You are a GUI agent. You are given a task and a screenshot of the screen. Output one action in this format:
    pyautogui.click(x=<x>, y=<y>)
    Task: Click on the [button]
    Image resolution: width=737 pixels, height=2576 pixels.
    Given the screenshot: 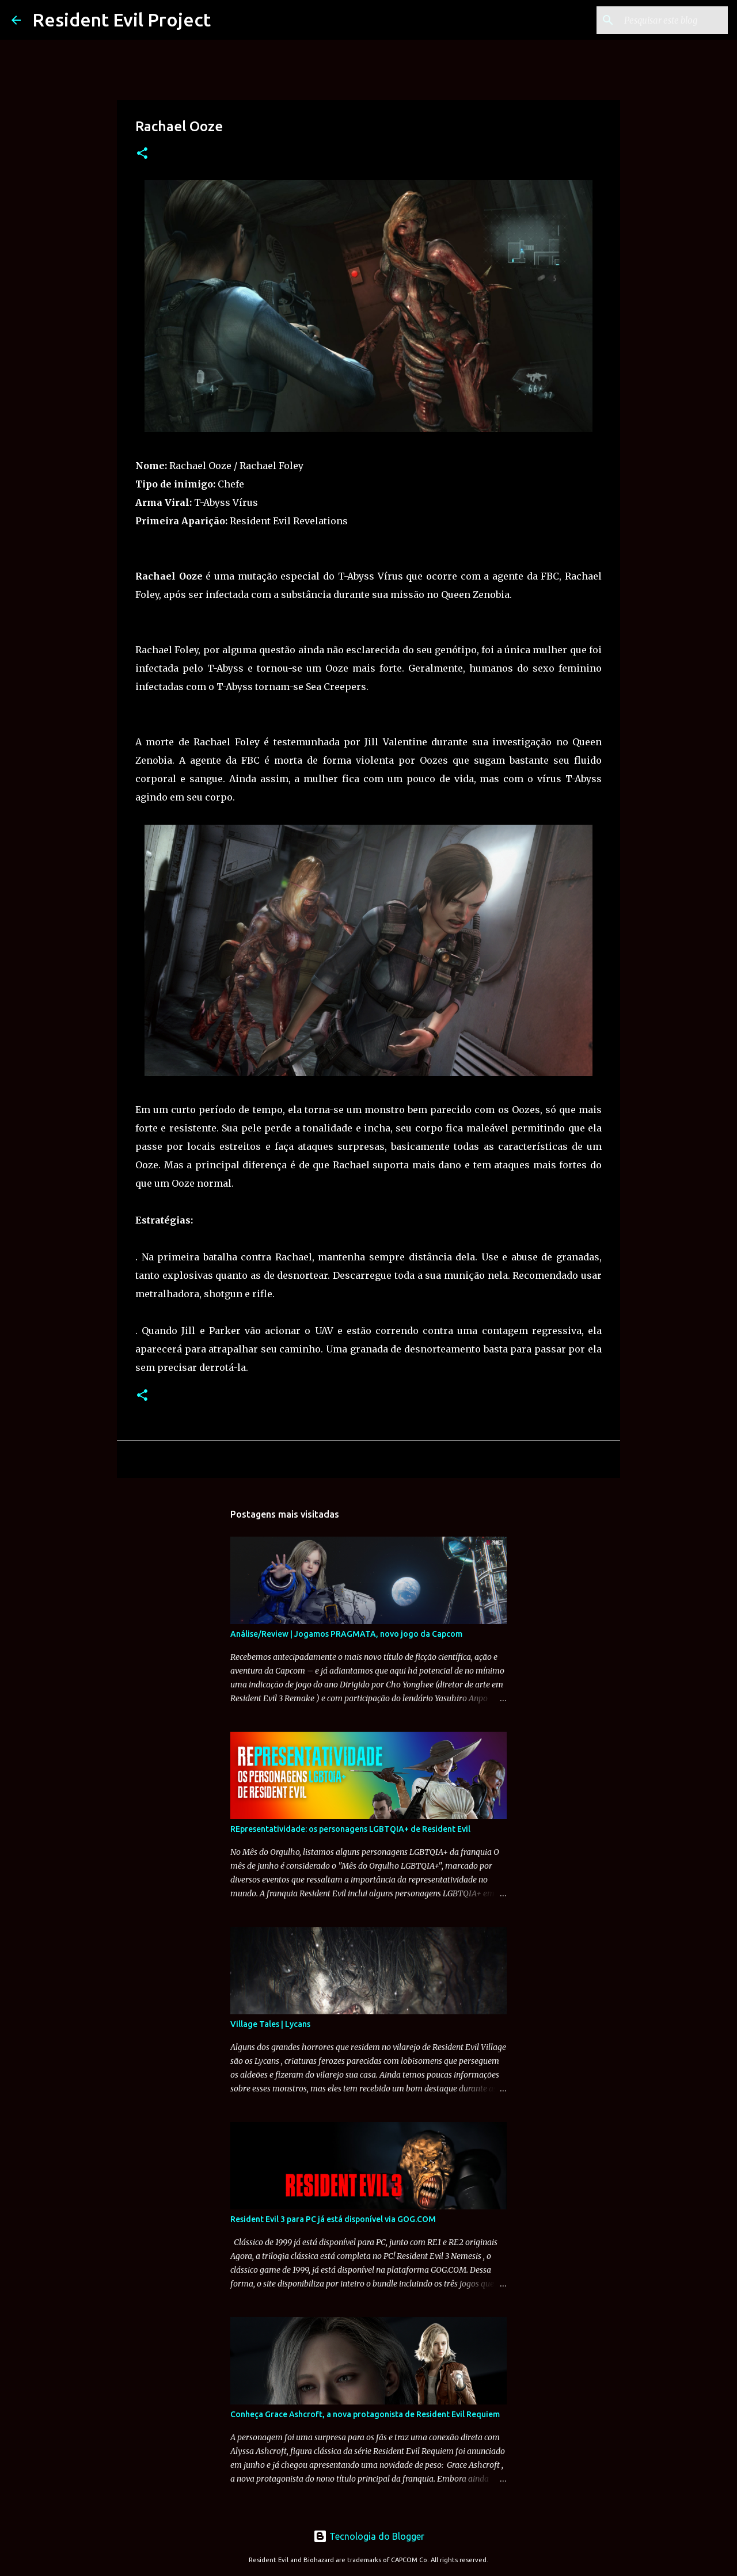 What is the action you would take?
    pyautogui.click(x=142, y=154)
    